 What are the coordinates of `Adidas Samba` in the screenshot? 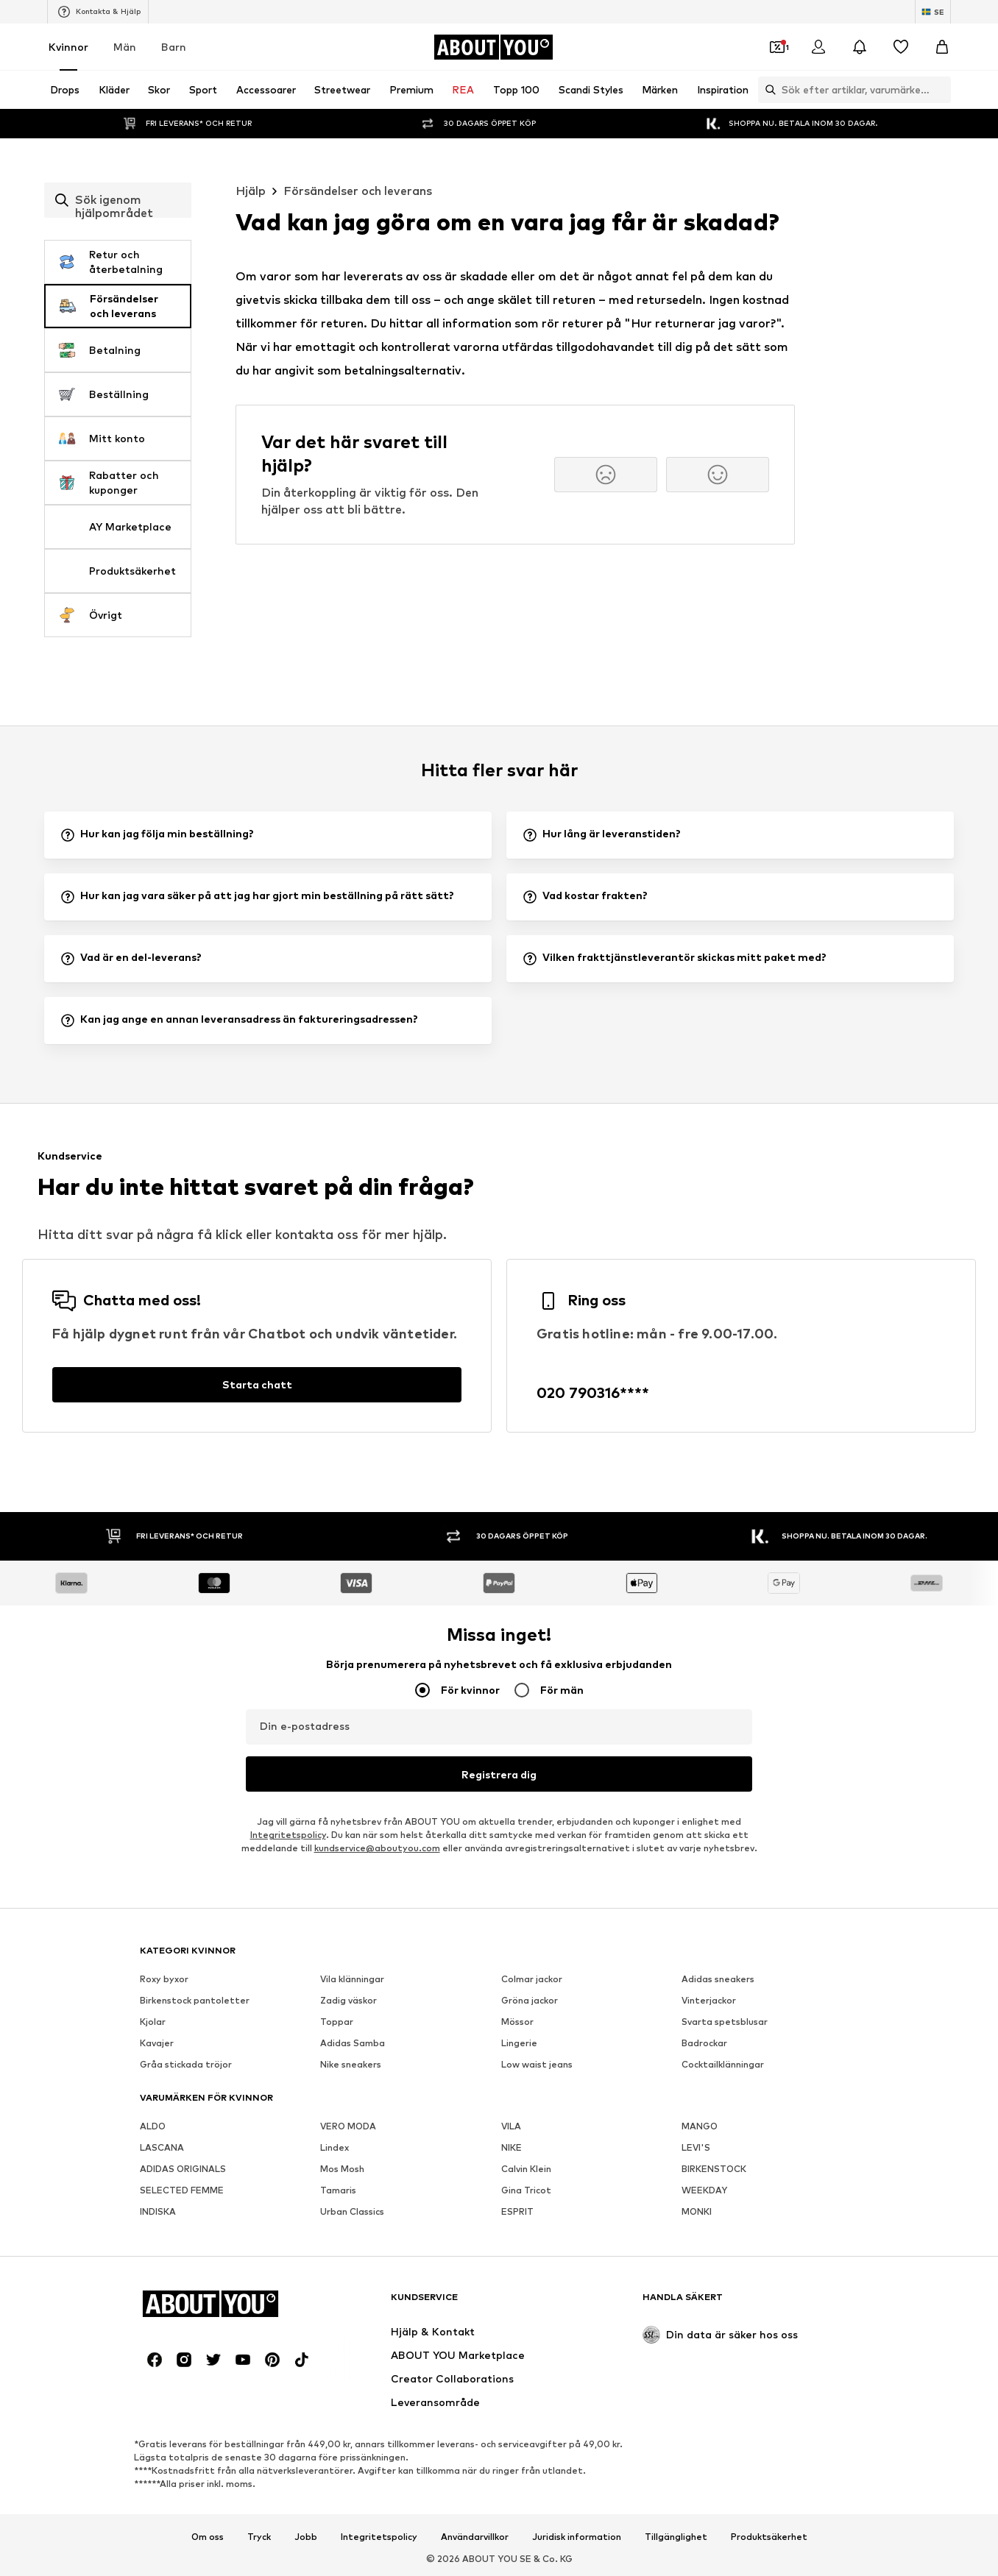 It's located at (352, 2042).